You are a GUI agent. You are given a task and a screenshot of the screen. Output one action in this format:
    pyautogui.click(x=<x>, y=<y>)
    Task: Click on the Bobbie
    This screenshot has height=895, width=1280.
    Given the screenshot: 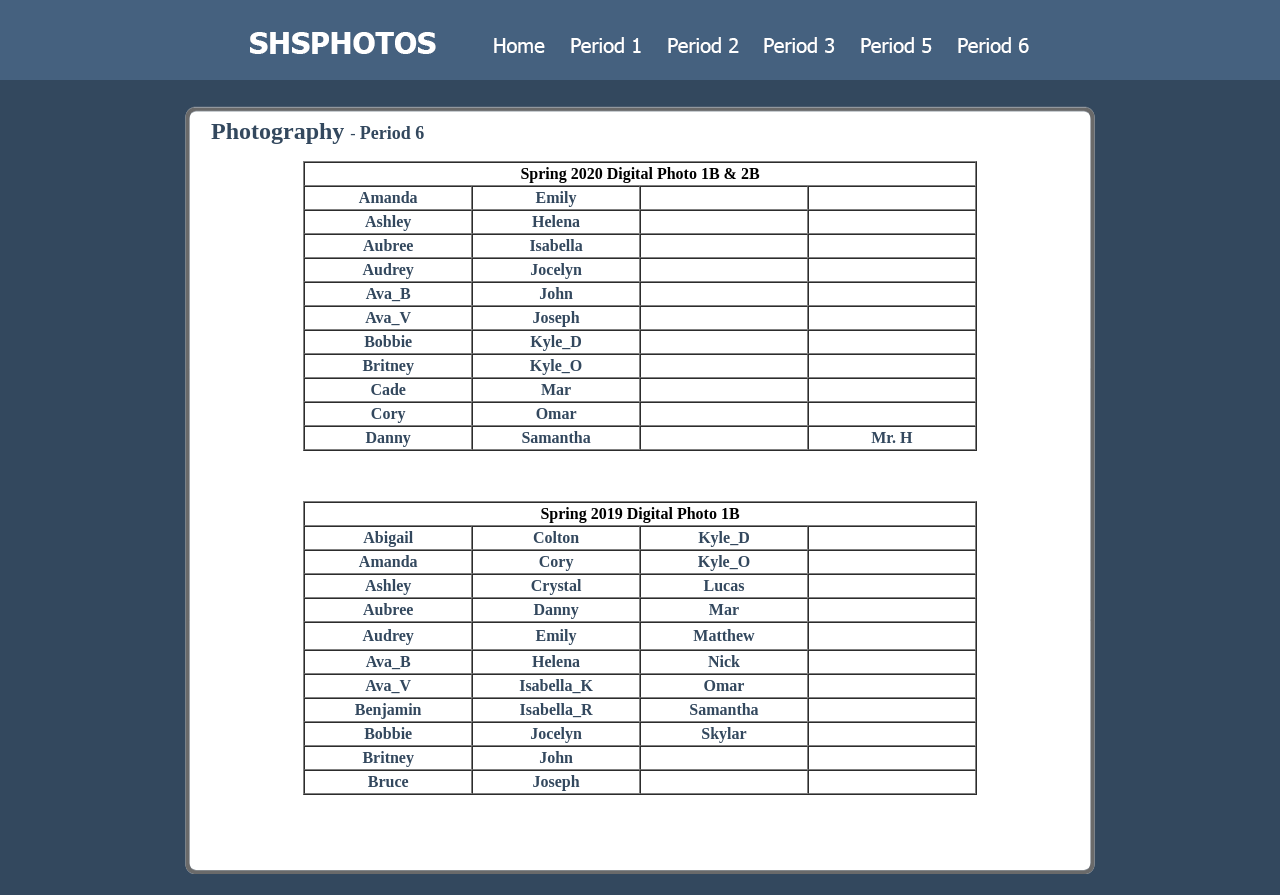 What is the action you would take?
    pyautogui.click(x=388, y=341)
    